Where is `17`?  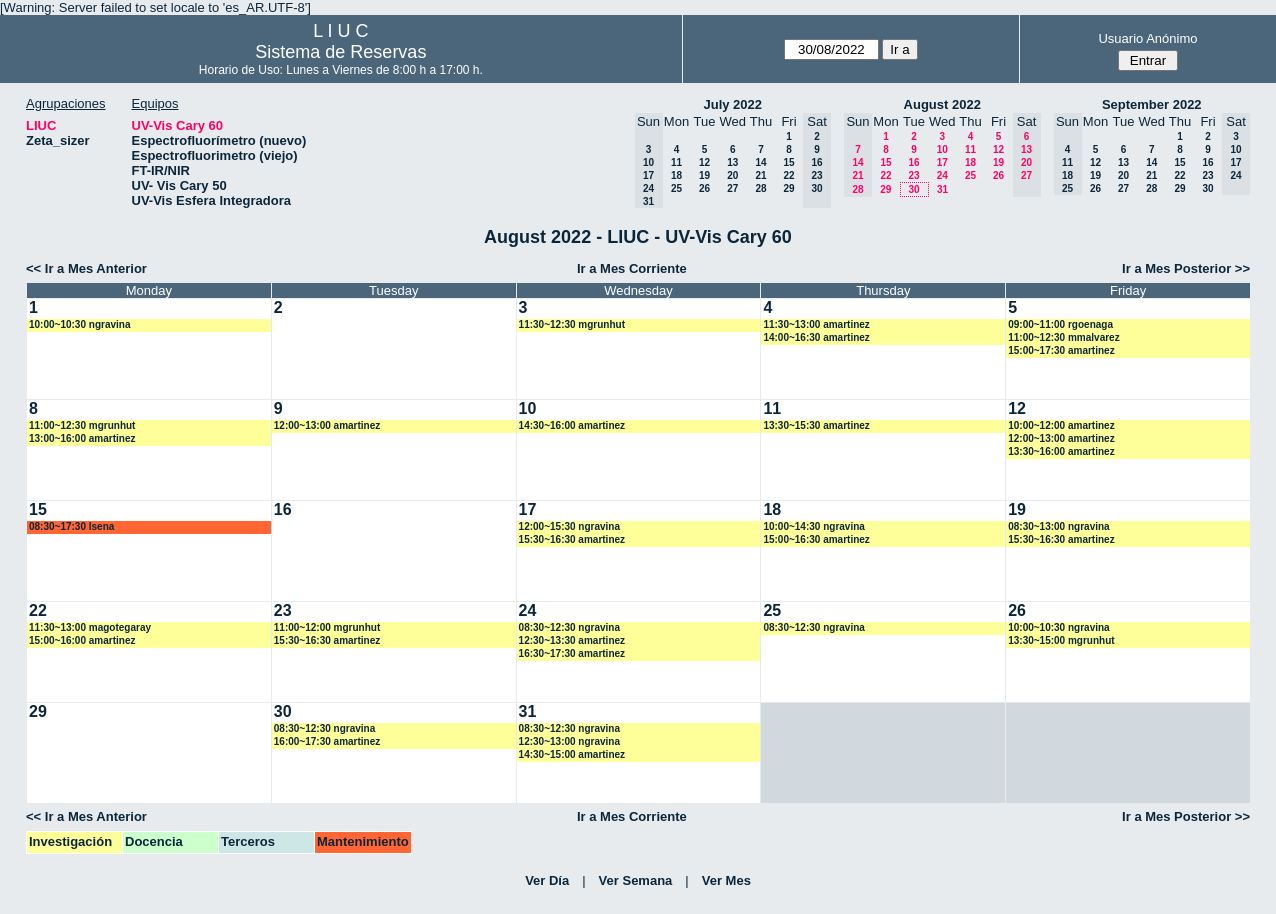
17 is located at coordinates (942, 162).